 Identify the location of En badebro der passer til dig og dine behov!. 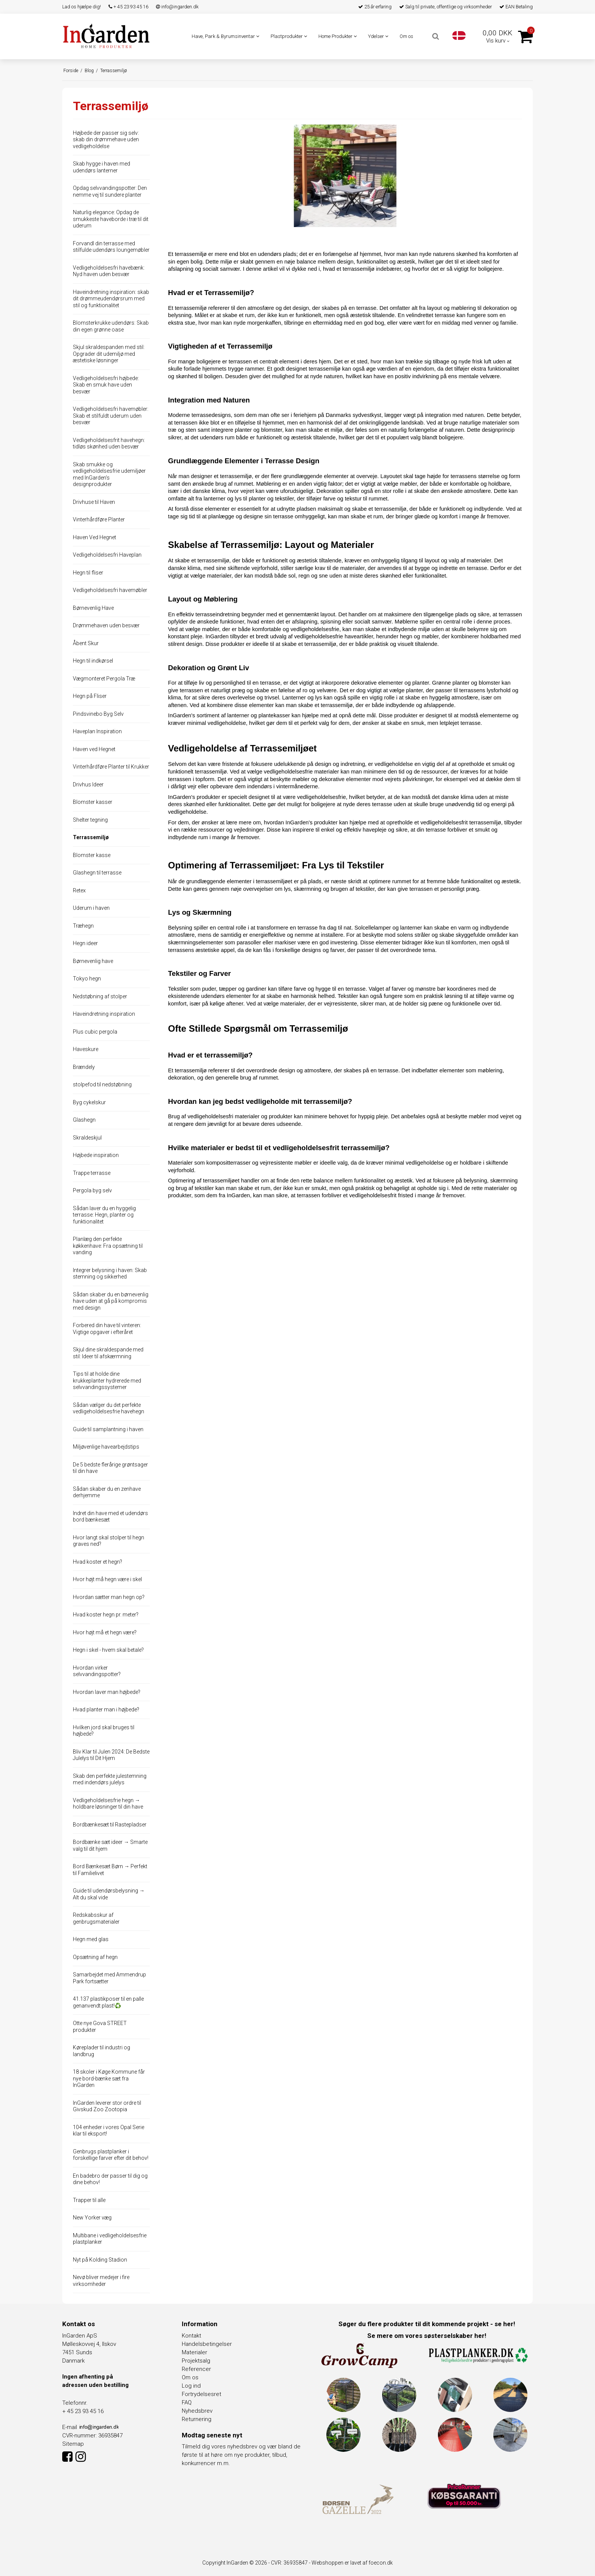
(110, 2179).